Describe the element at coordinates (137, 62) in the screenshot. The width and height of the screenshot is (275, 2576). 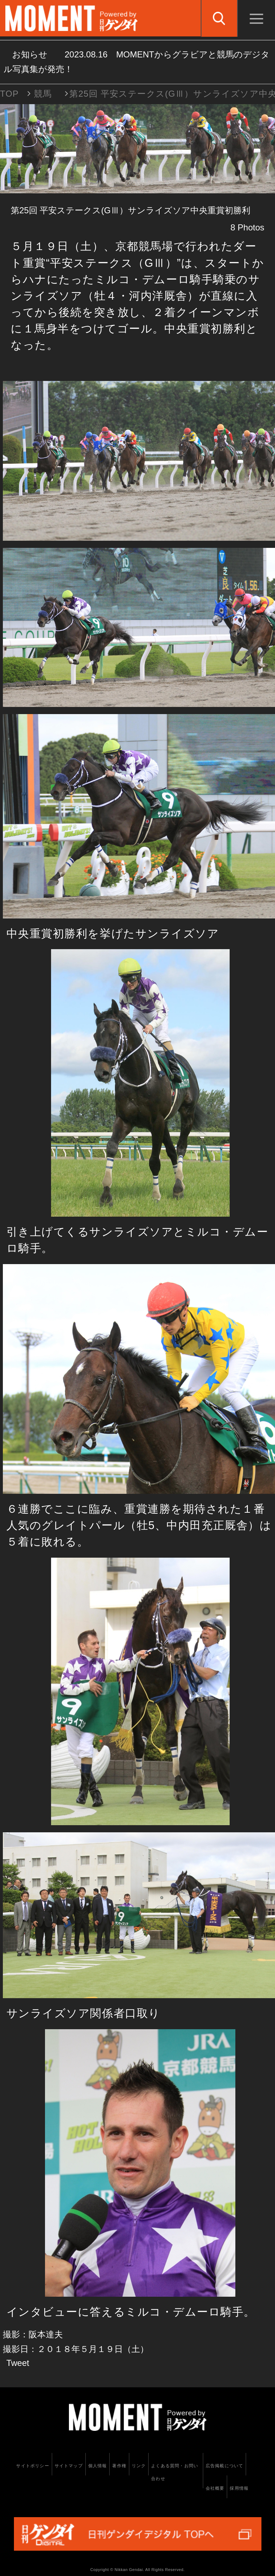
I see `お知らせ MOMENTからグラビアと競馬のデジタル写真集が発売！` at that location.